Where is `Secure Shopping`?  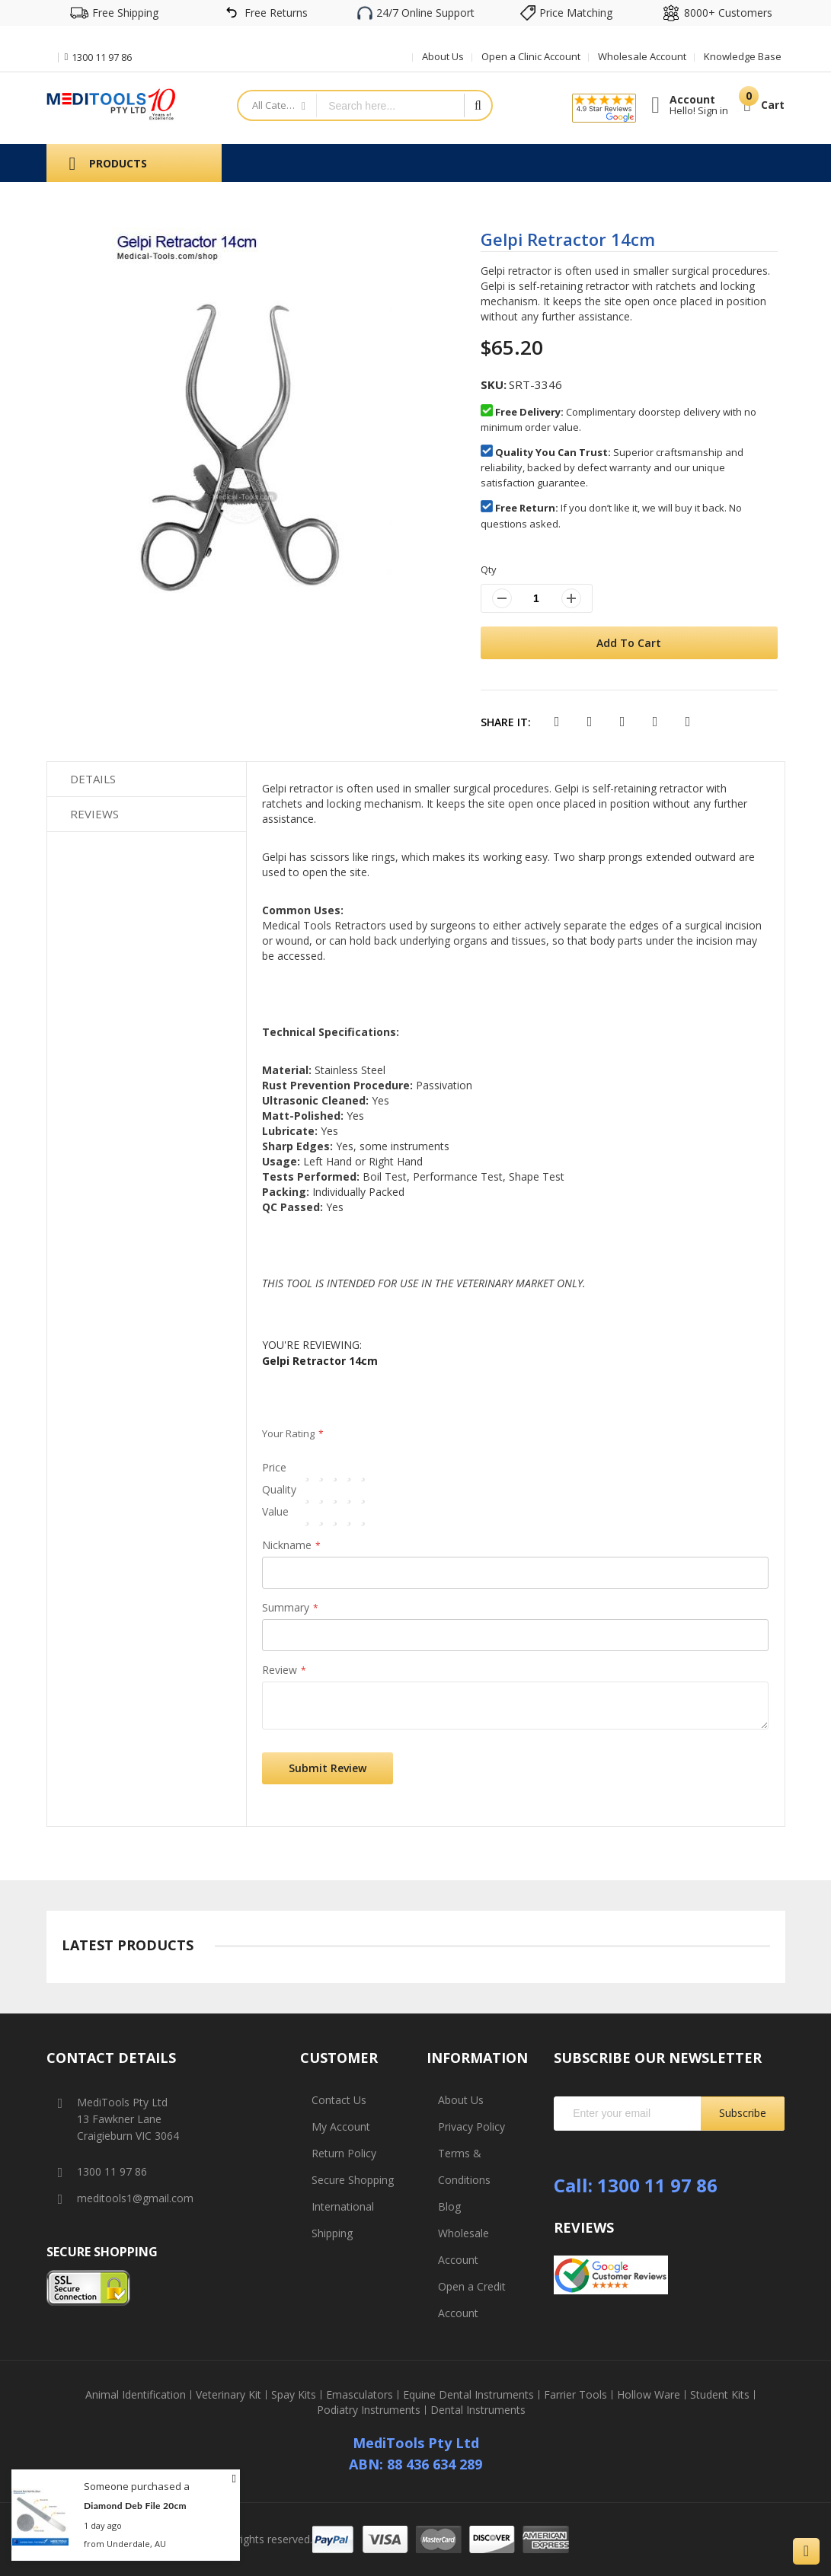
Secure Shopping is located at coordinates (353, 2180).